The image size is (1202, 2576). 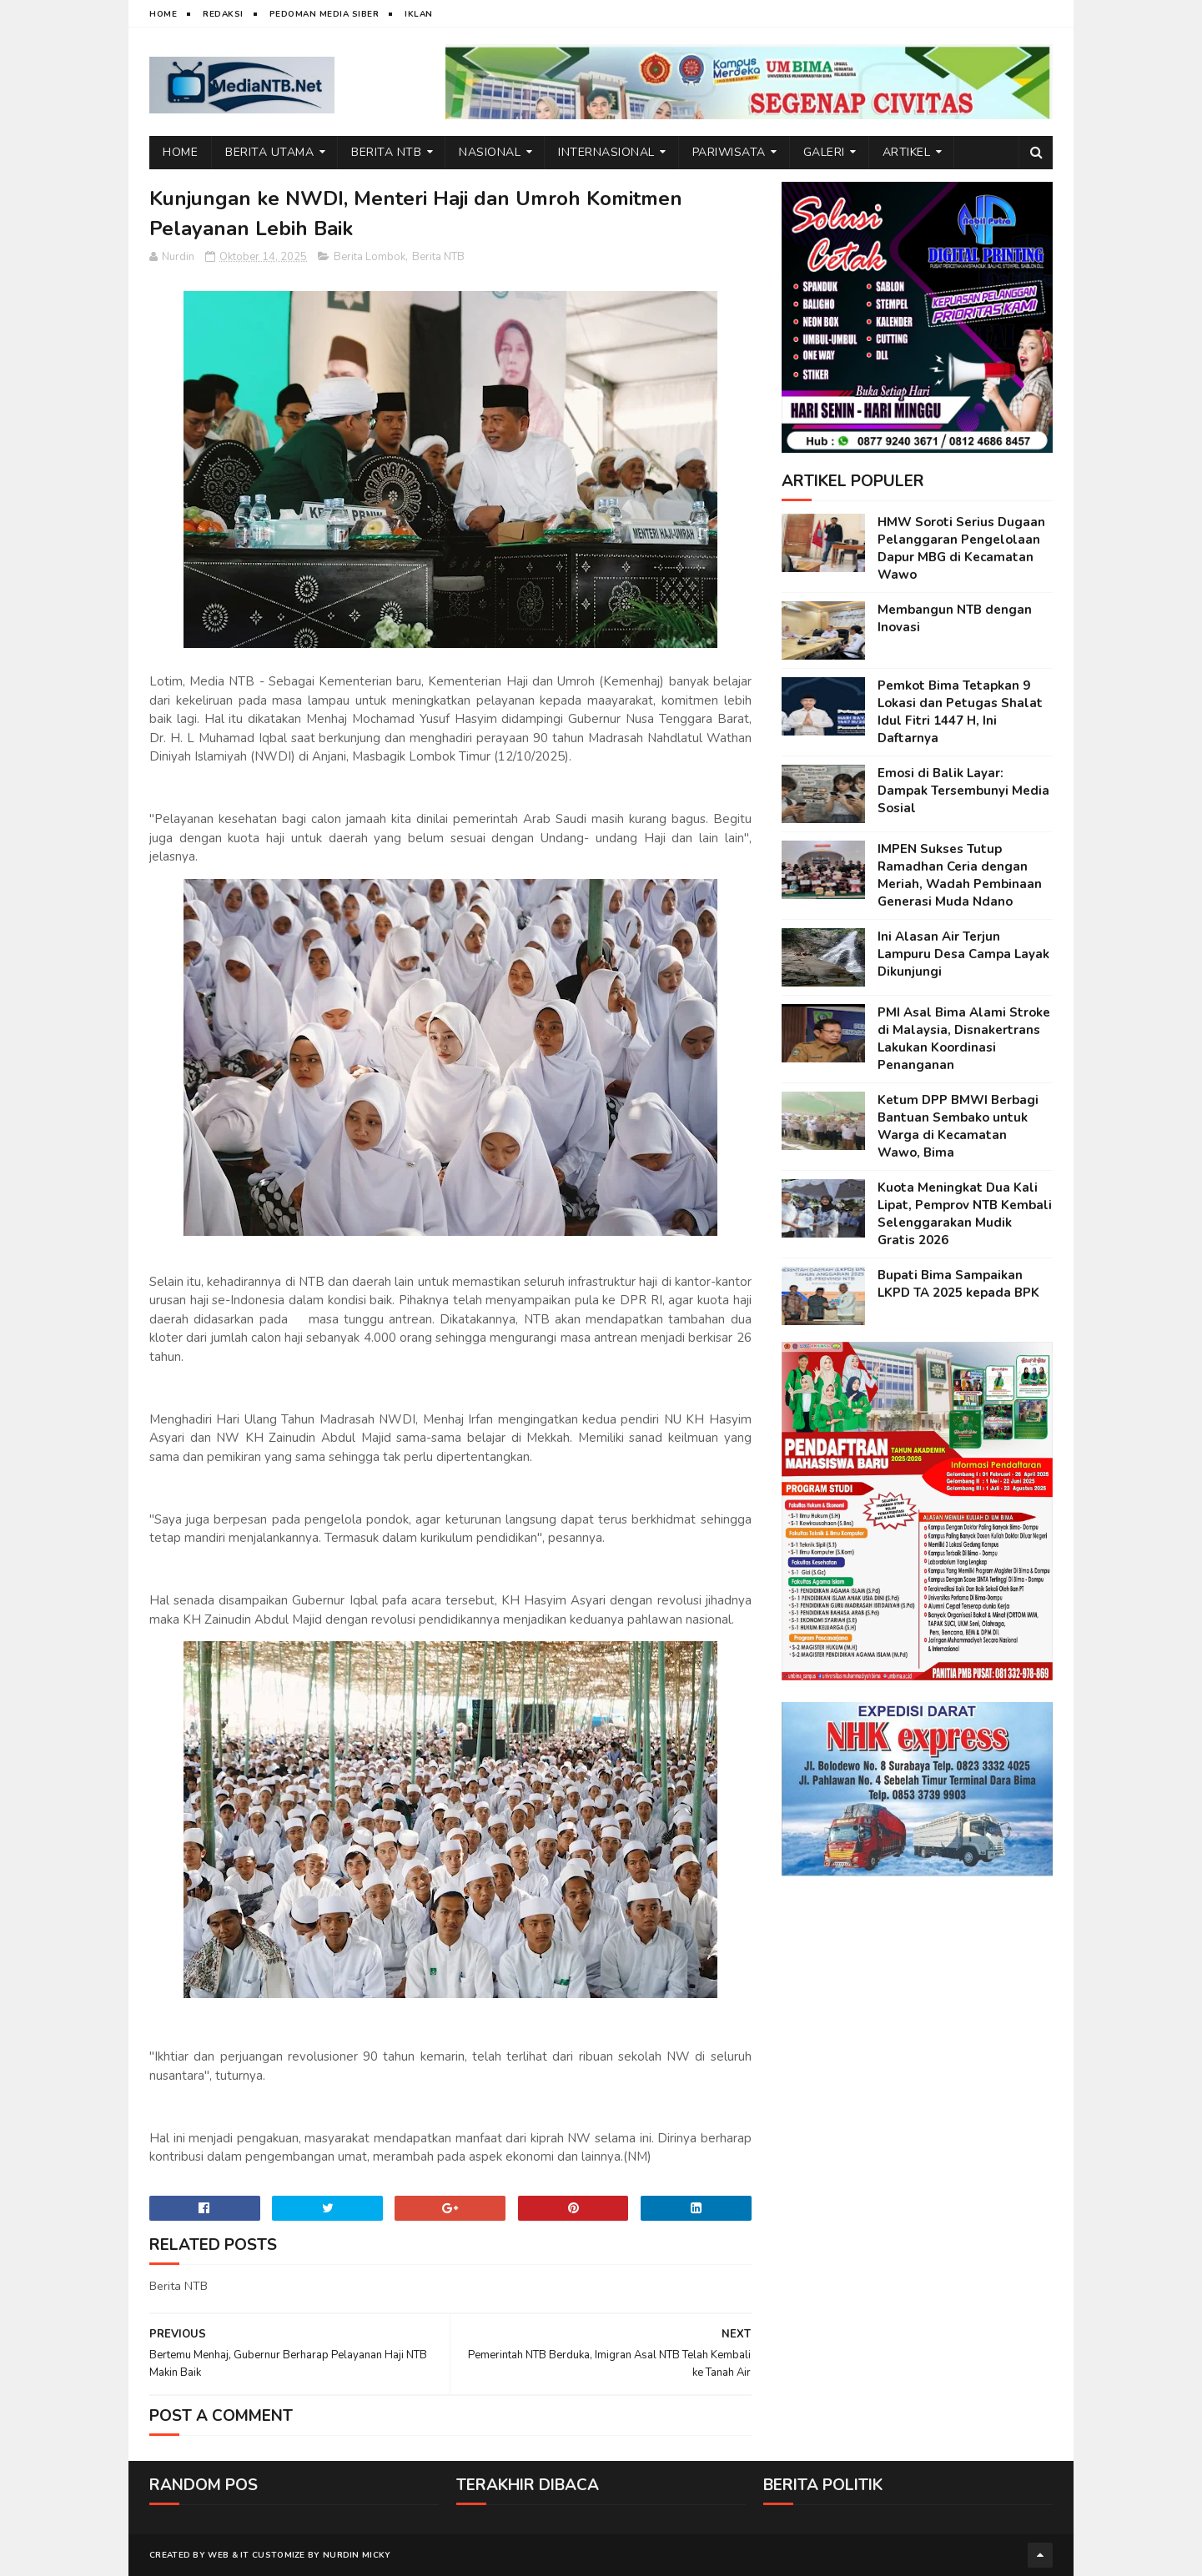 What do you see at coordinates (729, 152) in the screenshot?
I see `Pariwisata` at bounding box center [729, 152].